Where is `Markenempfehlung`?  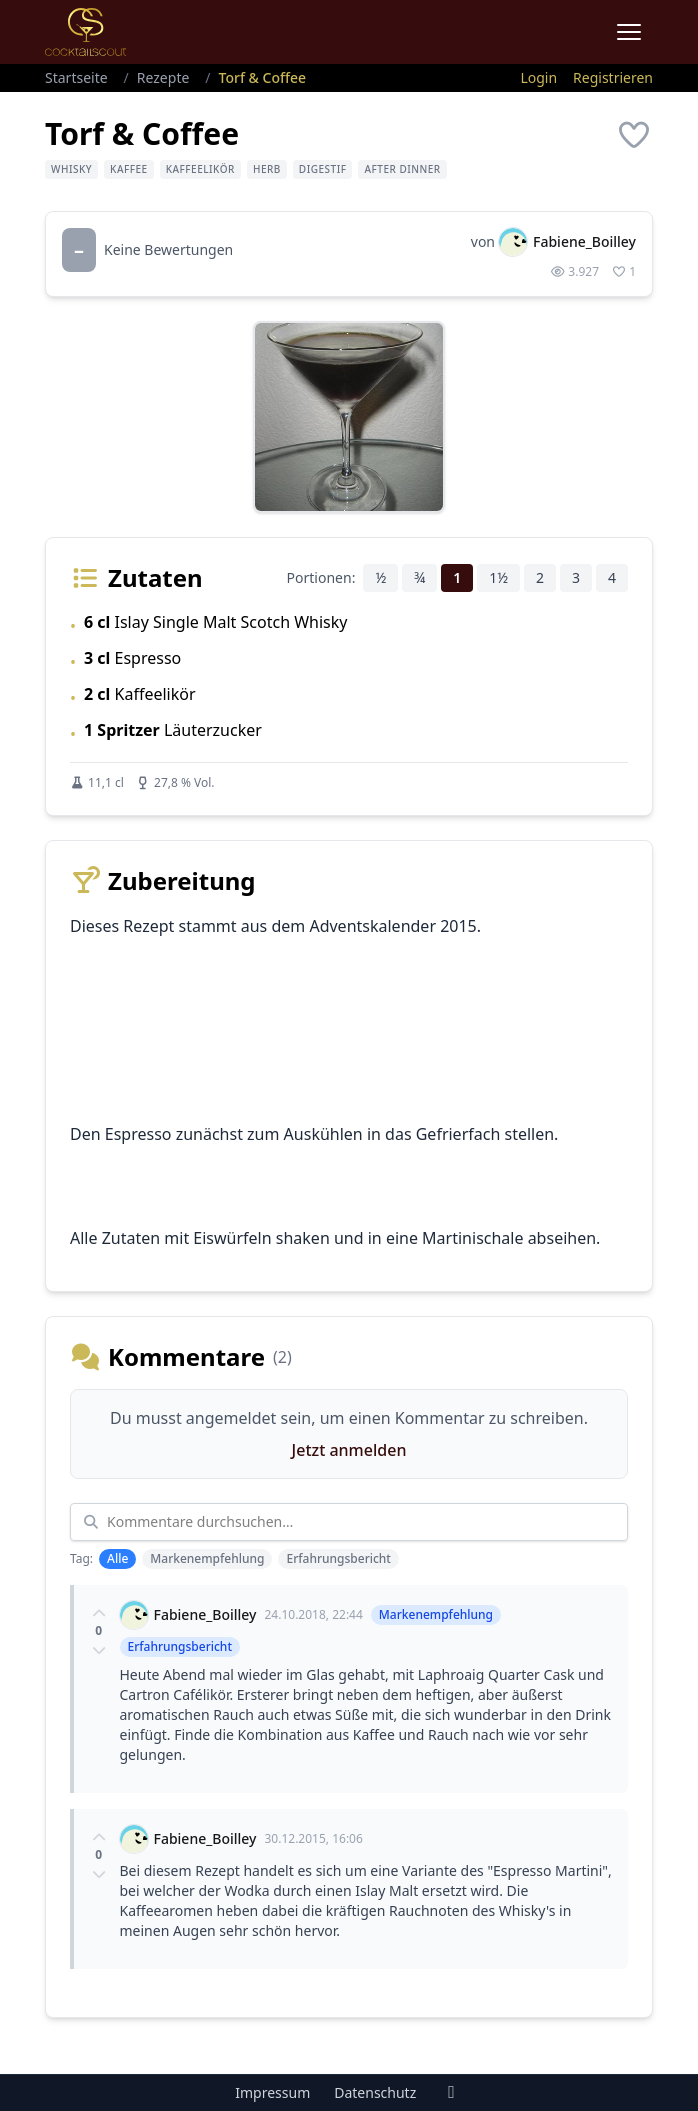 Markenempfehlung is located at coordinates (207, 1558).